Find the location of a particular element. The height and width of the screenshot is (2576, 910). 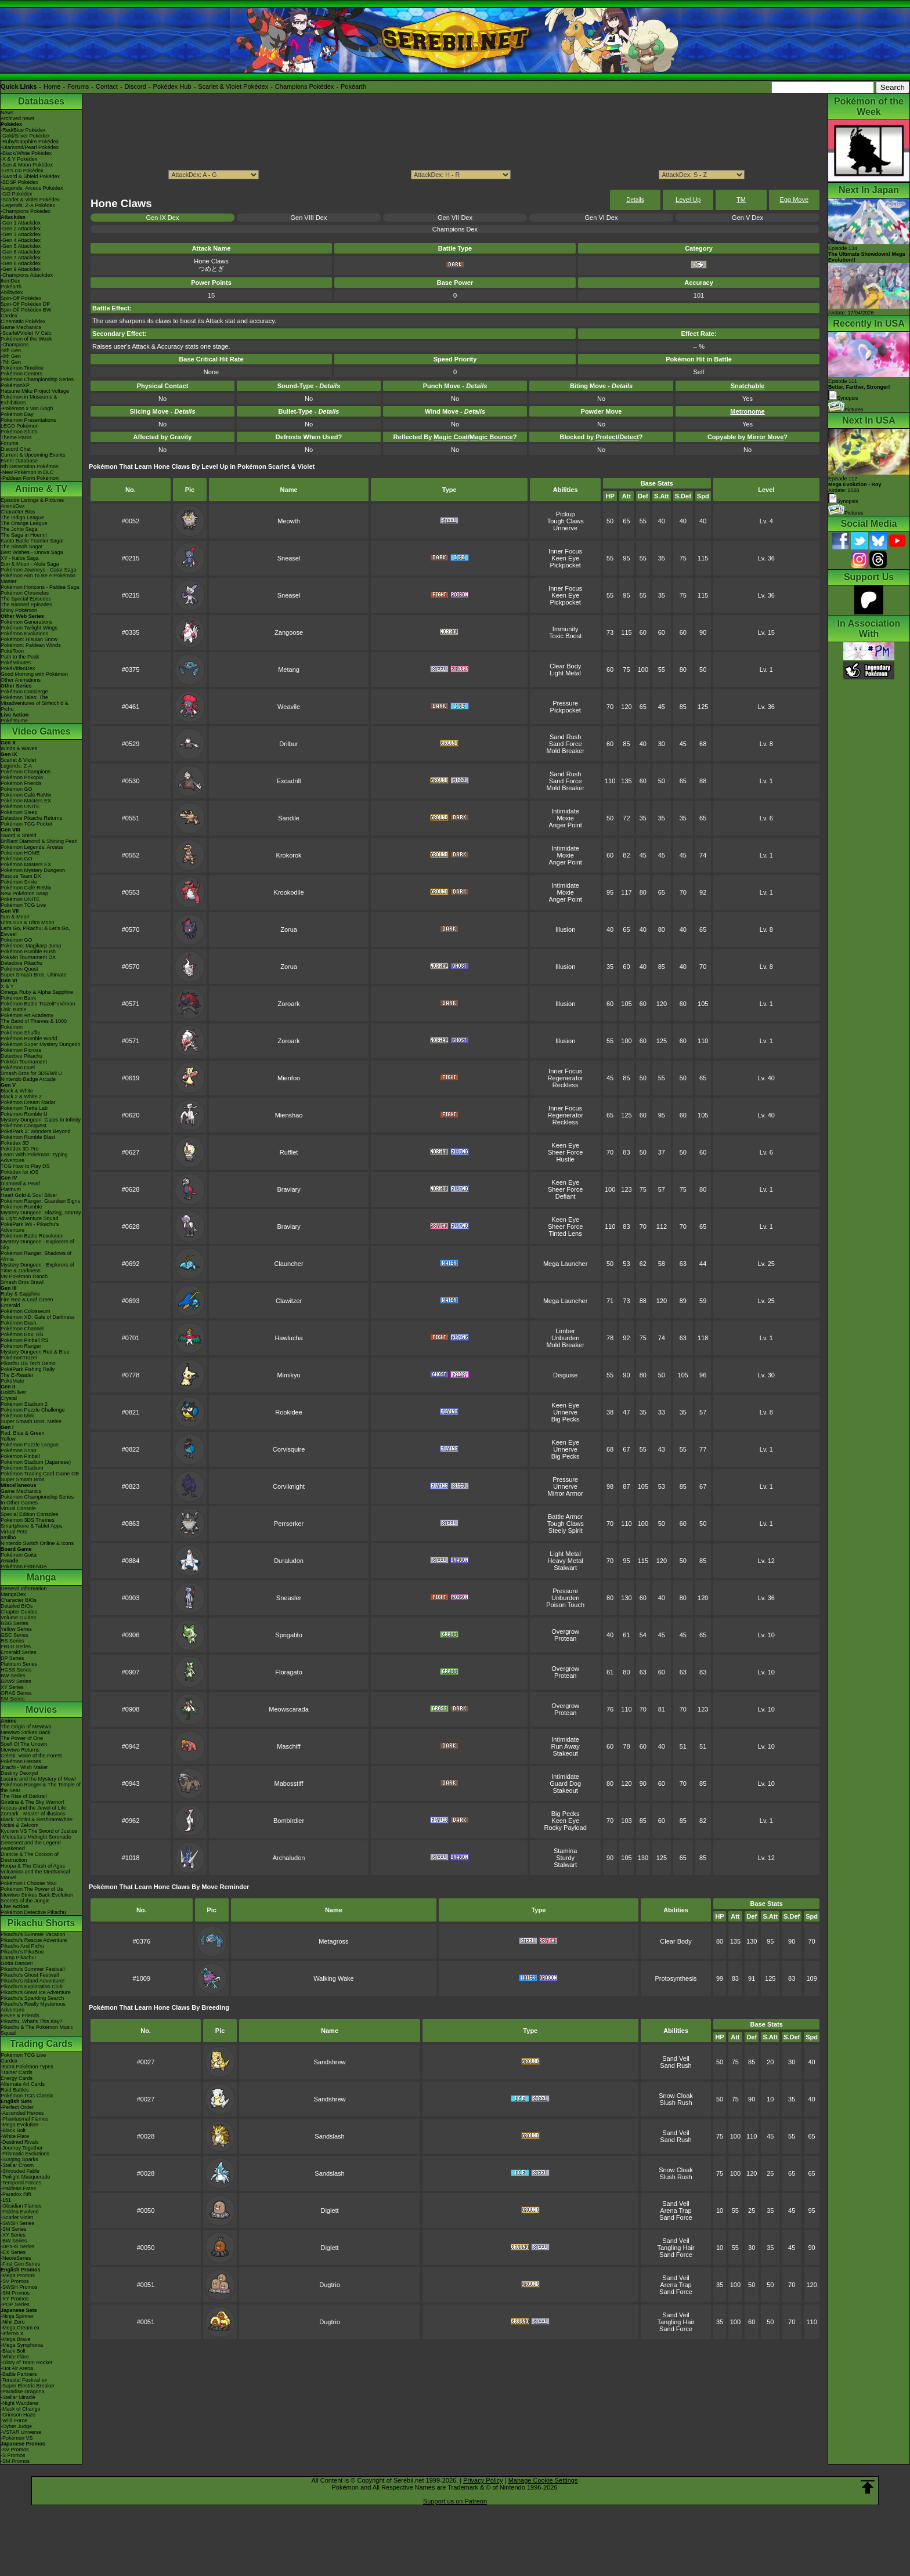

Hatsune Miku Project Voltage is located at coordinates (35, 391).